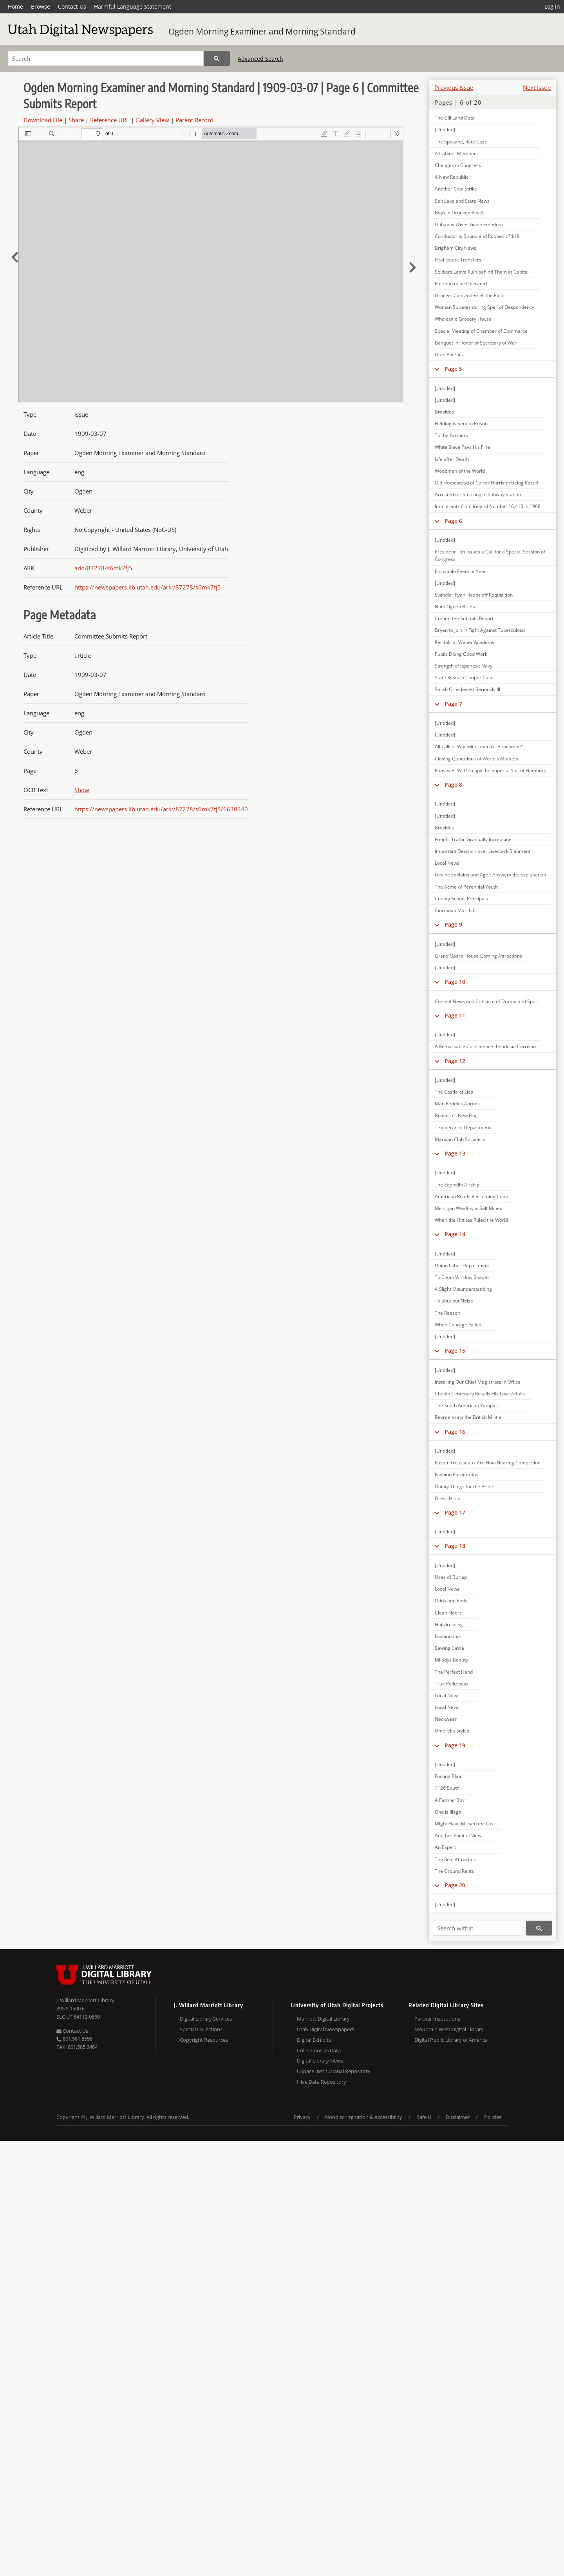 Image resolution: width=564 pixels, height=2576 pixels. Describe the element at coordinates (314, 2039) in the screenshot. I see `Digital Exhibits` at that location.